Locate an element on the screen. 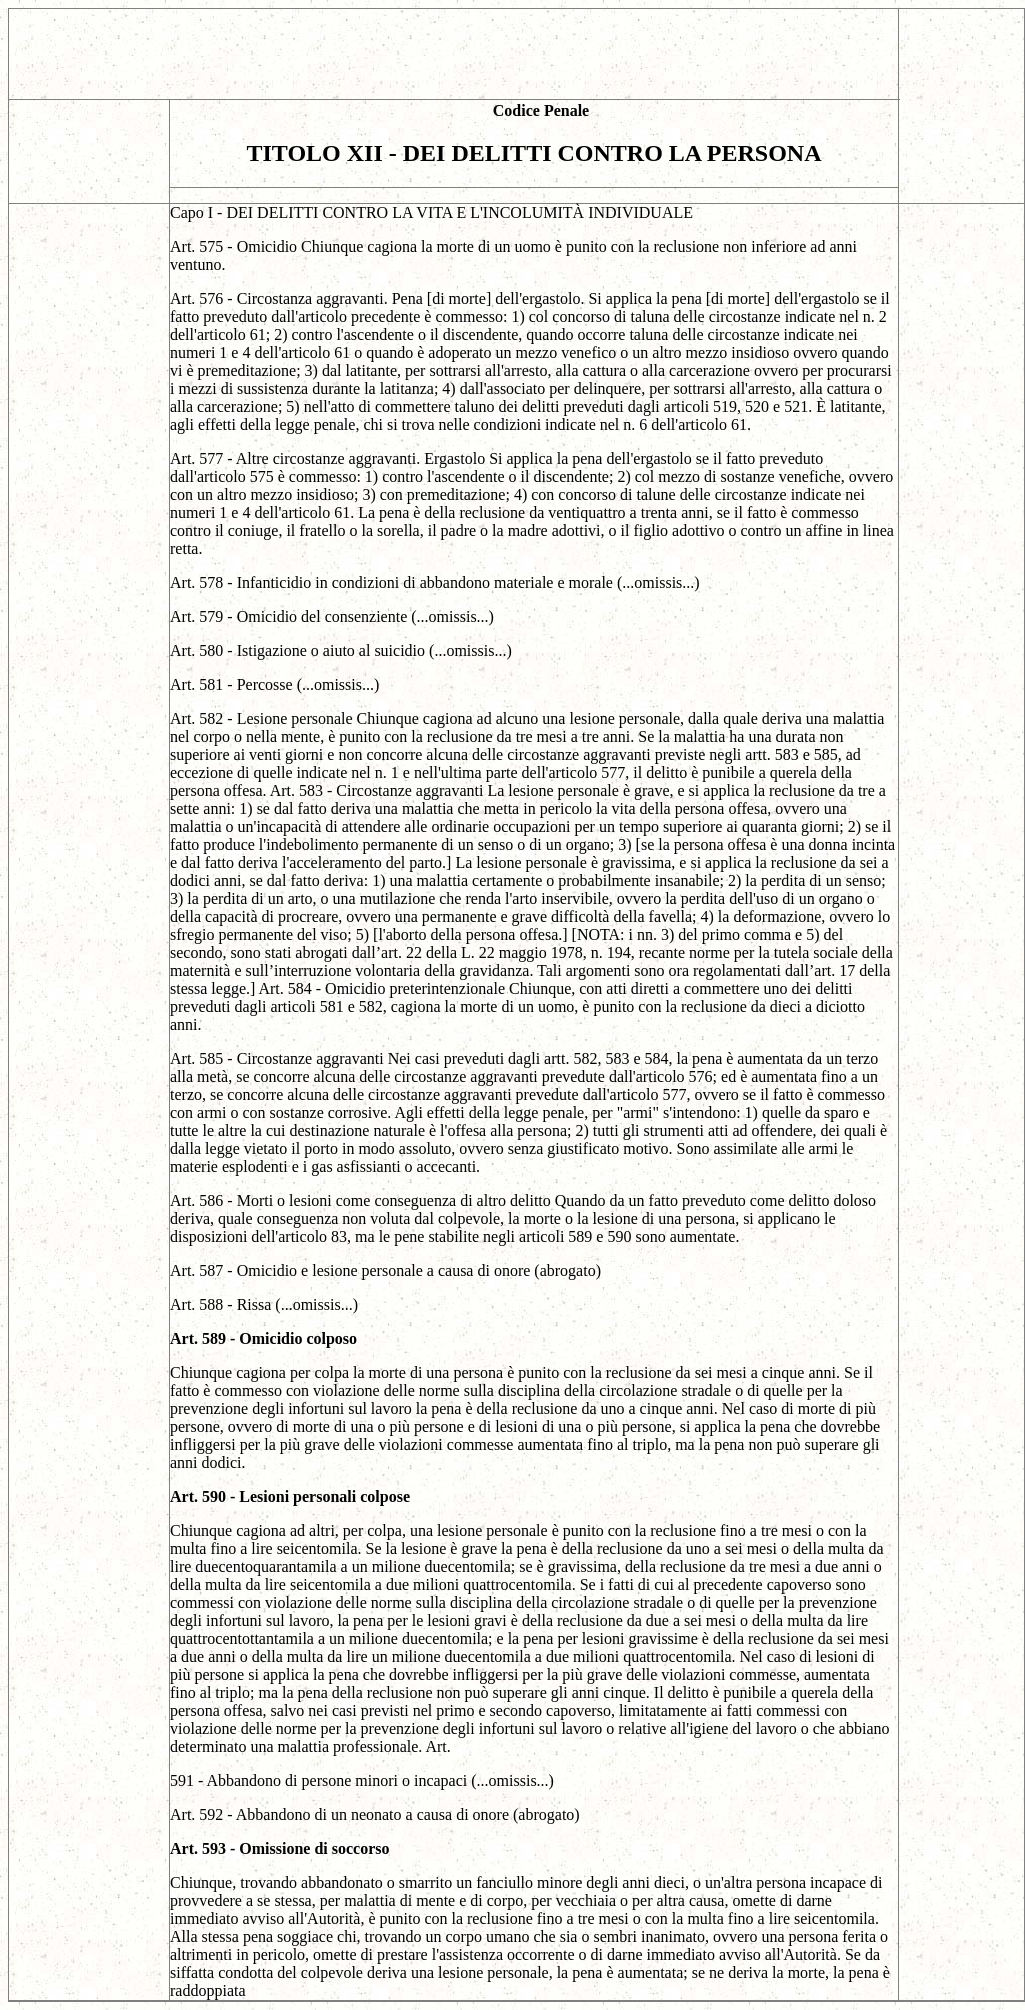 This screenshot has width=1025, height=2010. [Advertisement] is located at coordinates (454, 54).